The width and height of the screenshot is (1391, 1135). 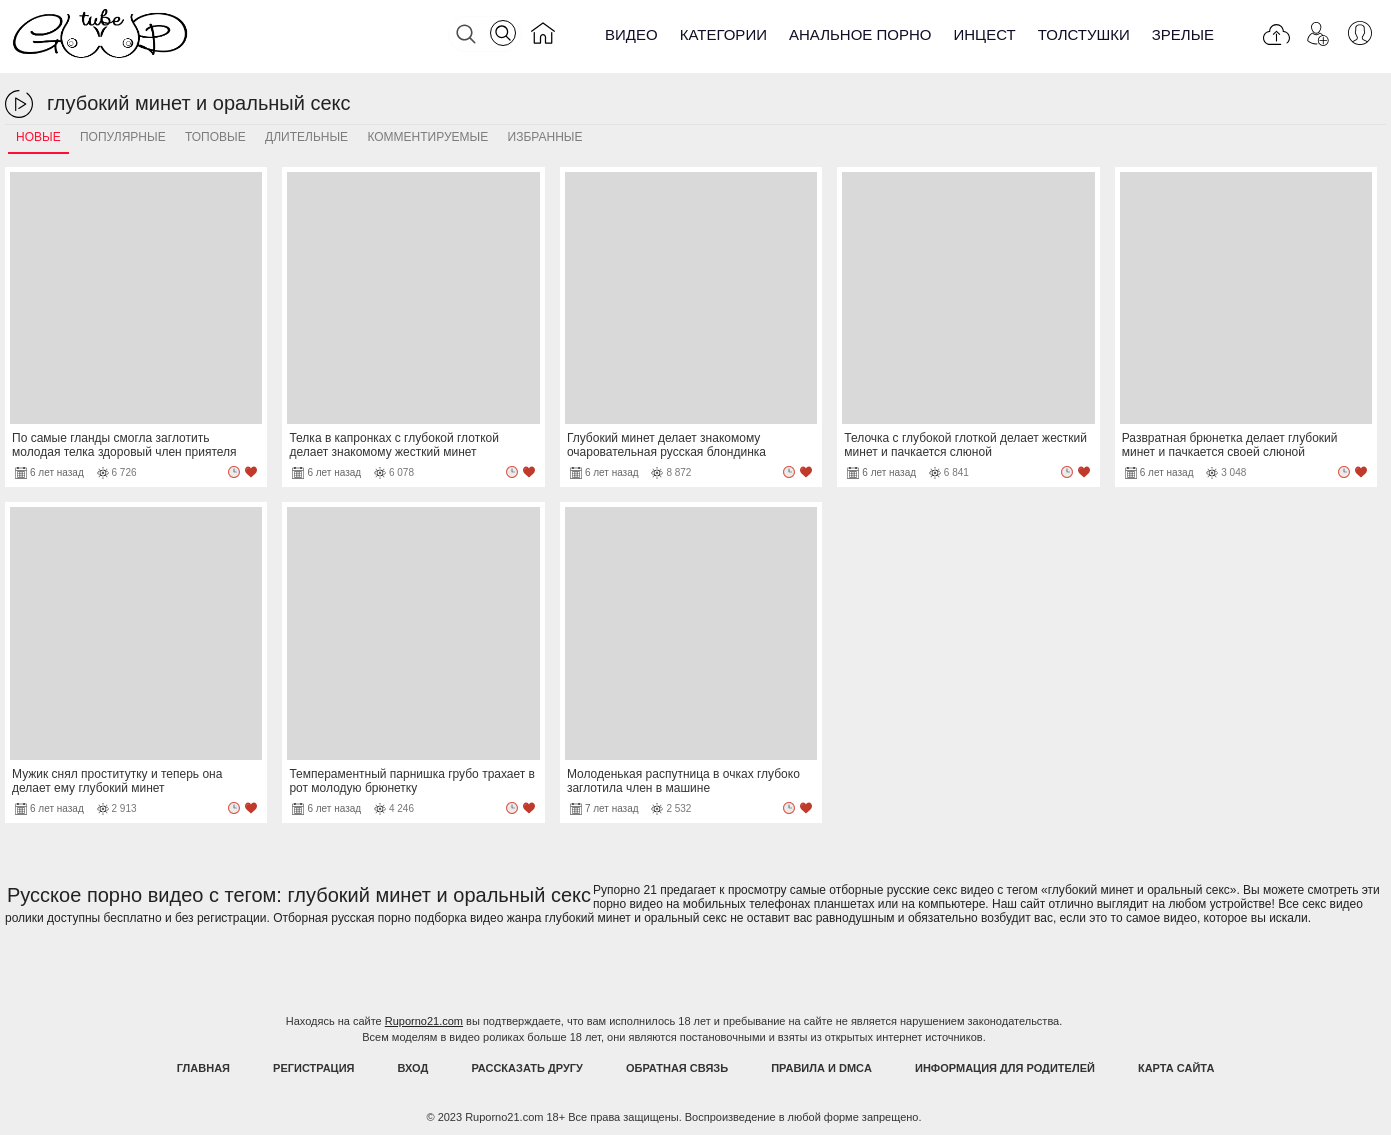 I want to click on Обратная связь, so click(x=677, y=1068).